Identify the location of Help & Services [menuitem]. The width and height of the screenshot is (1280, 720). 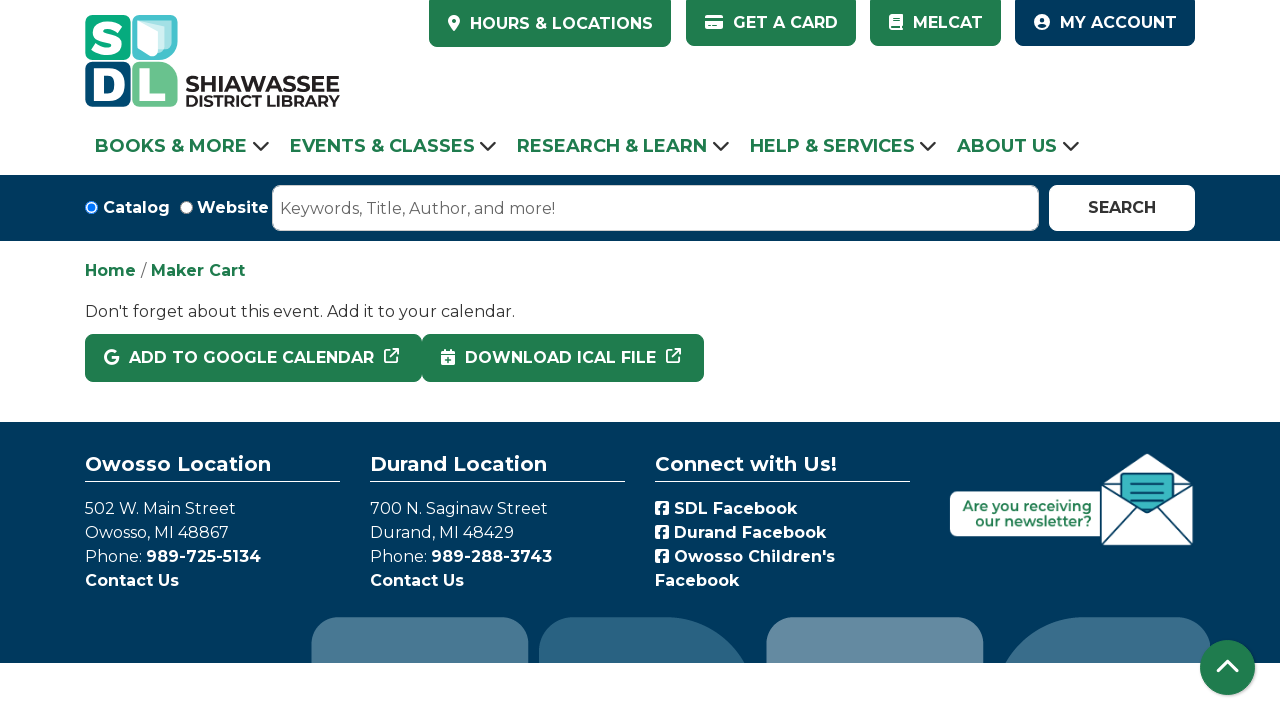
(832, 146).